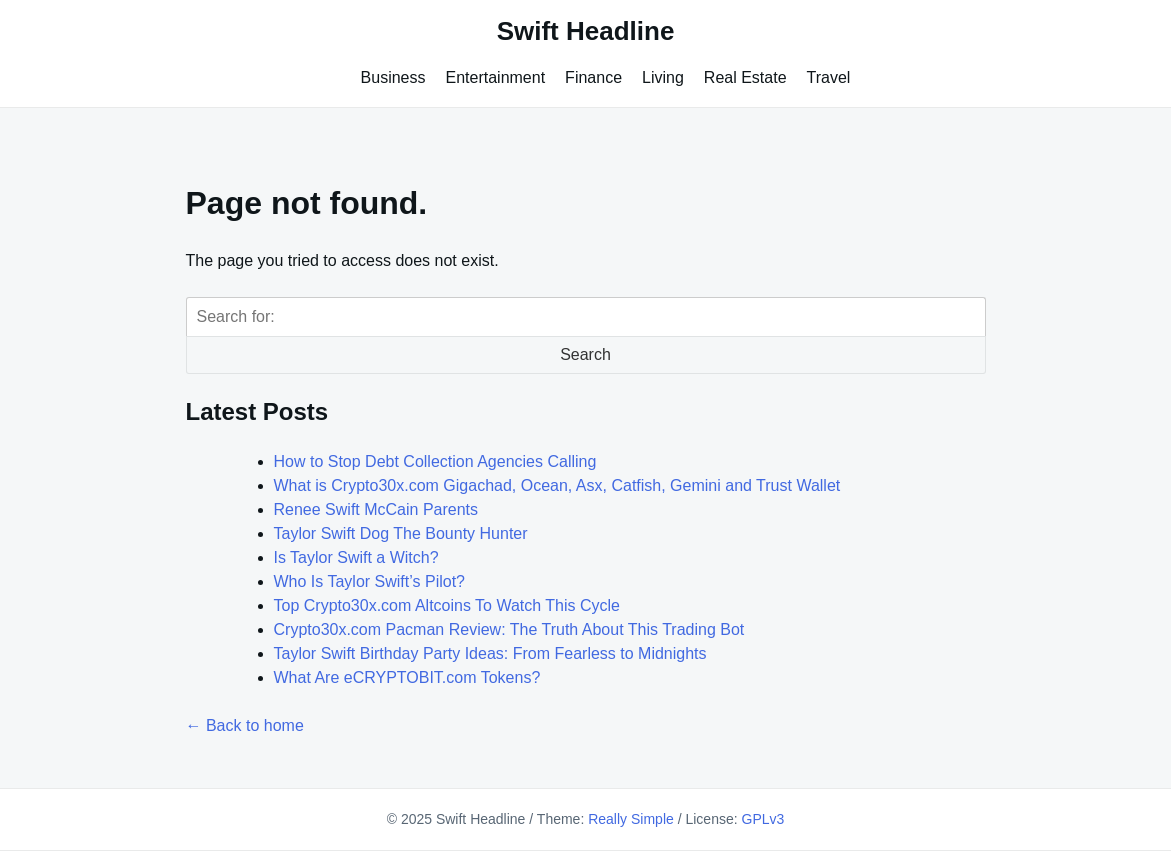  What do you see at coordinates (509, 629) in the screenshot?
I see `Crypto30x.com Pacman Review: The Truth About This Trading Bot` at bounding box center [509, 629].